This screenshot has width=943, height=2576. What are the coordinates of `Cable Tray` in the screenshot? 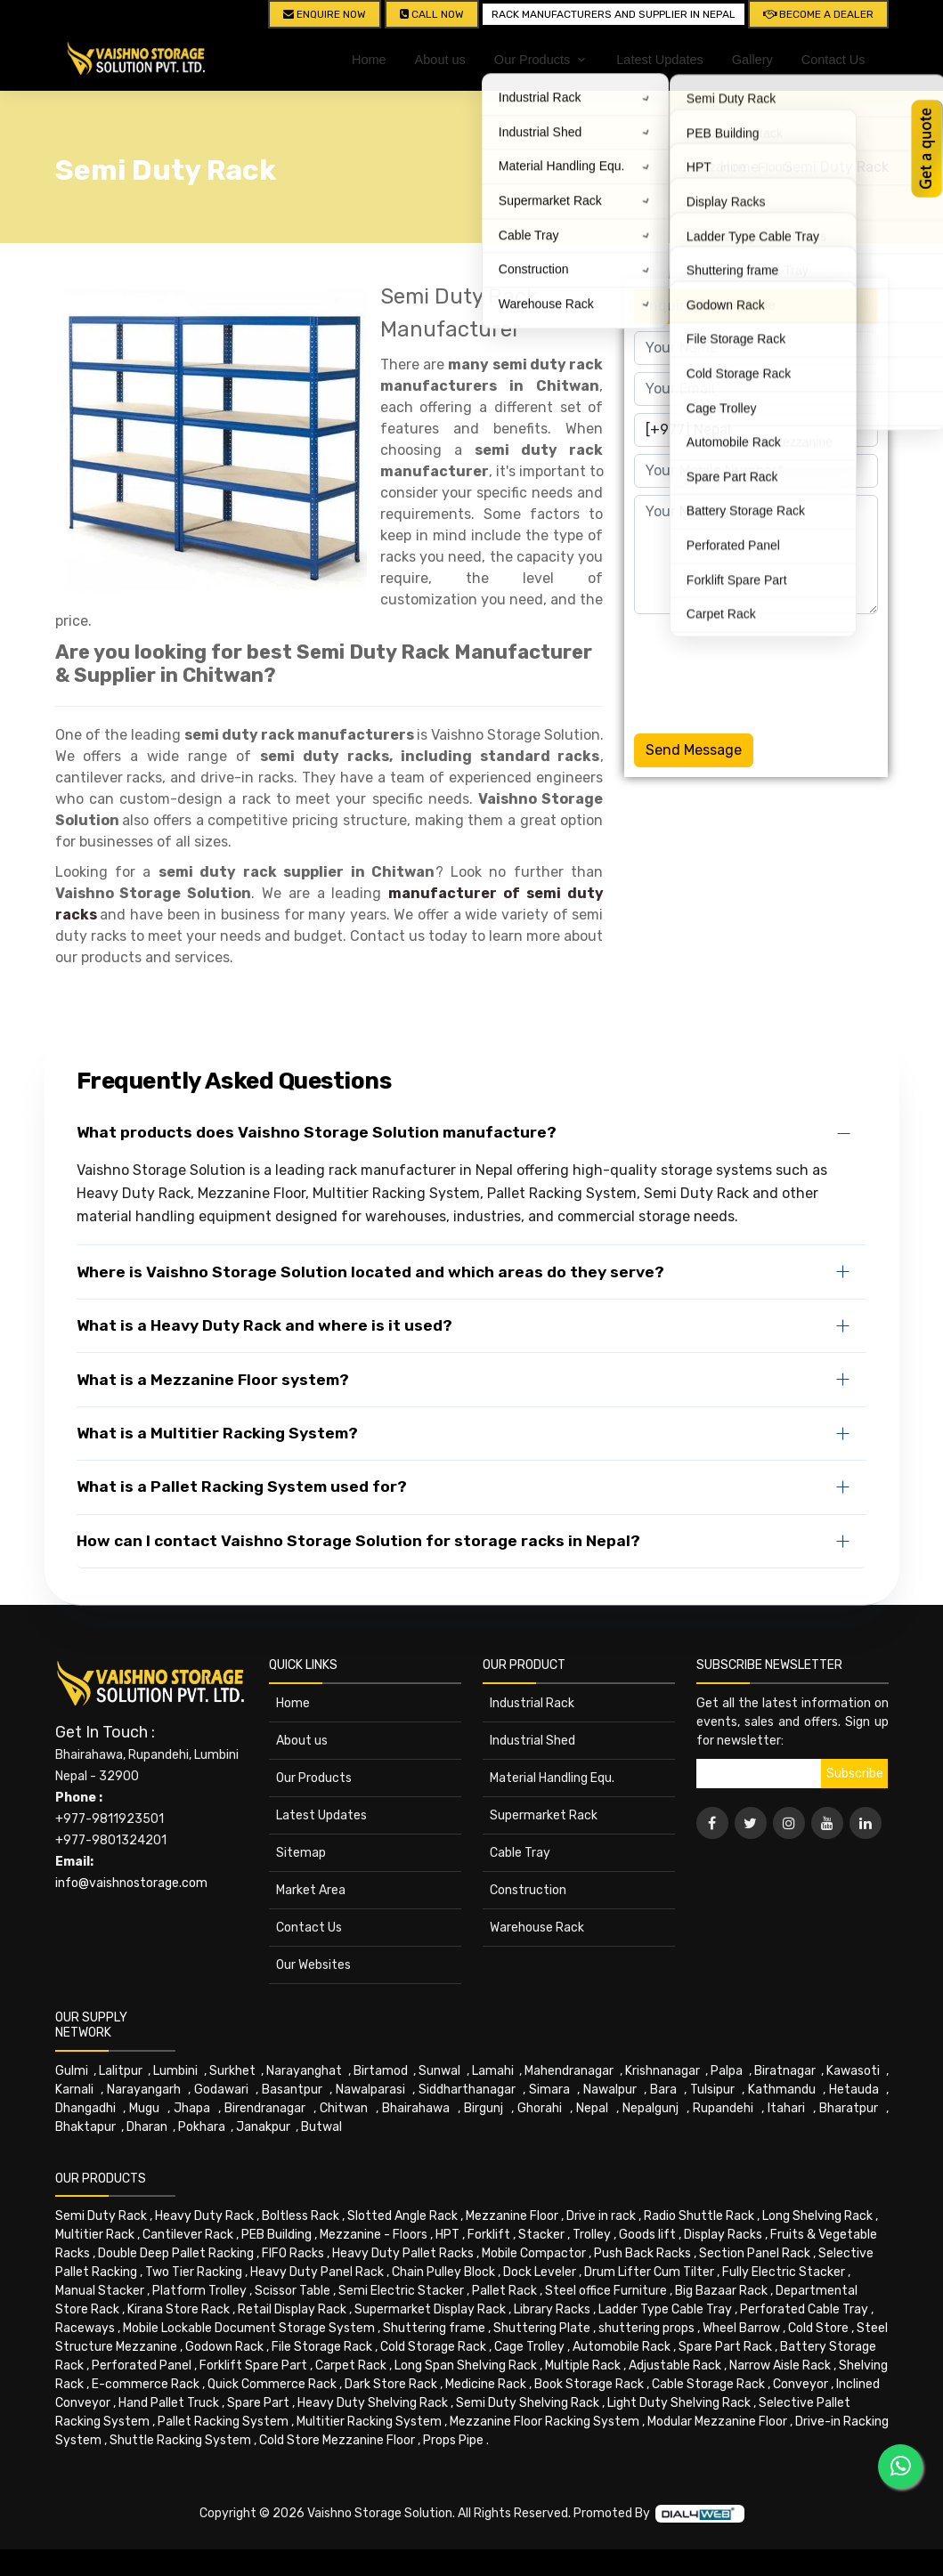 It's located at (520, 1852).